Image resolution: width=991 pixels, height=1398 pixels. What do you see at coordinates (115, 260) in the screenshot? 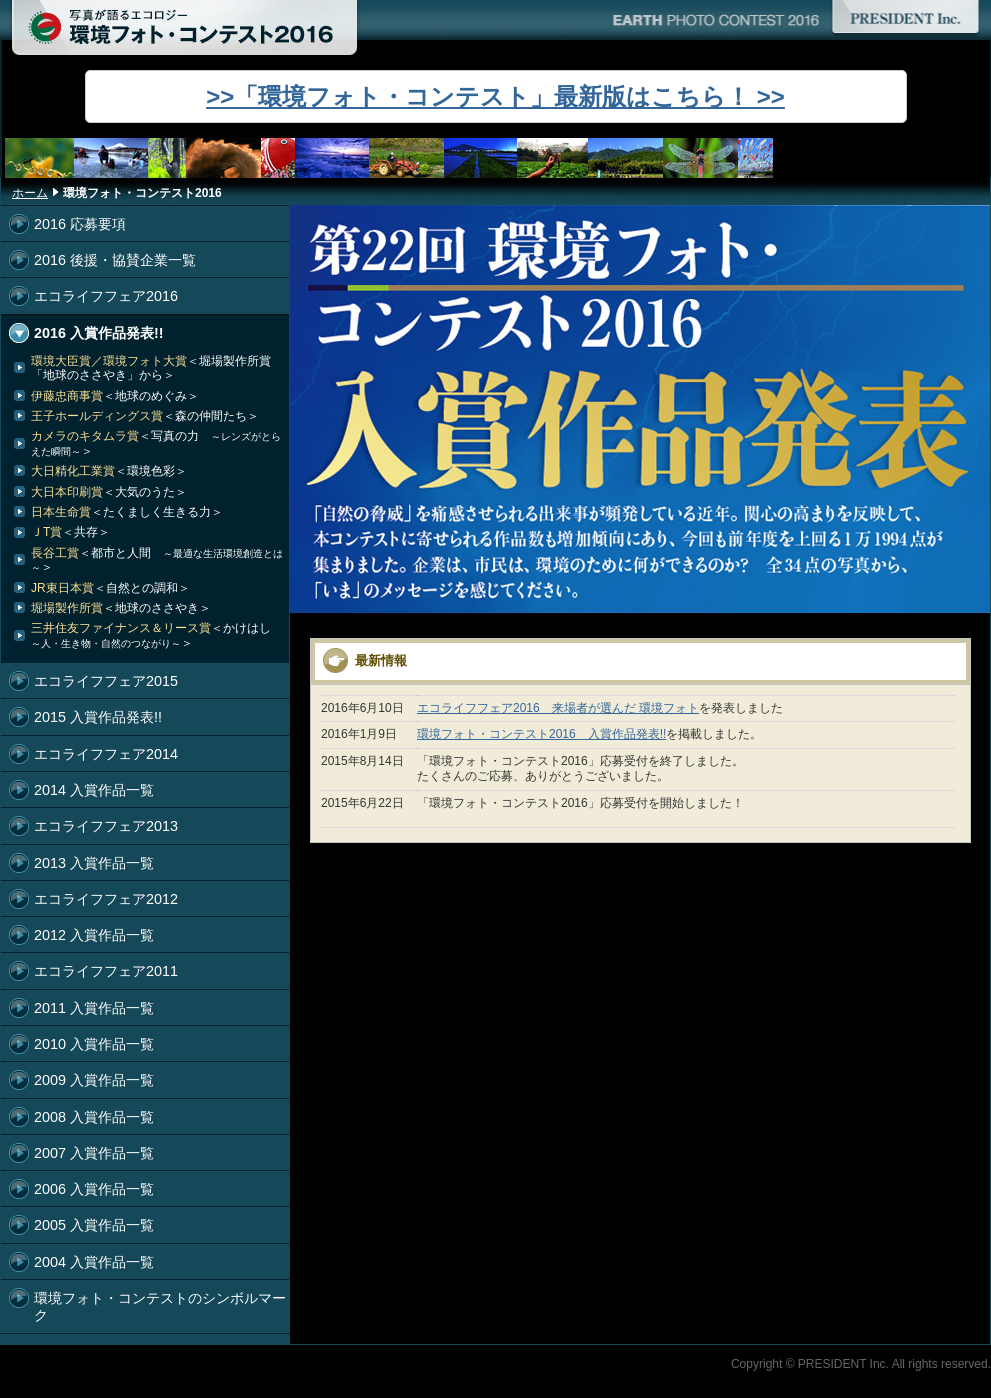
I see `2016 後援・協賛企業一覧` at bounding box center [115, 260].